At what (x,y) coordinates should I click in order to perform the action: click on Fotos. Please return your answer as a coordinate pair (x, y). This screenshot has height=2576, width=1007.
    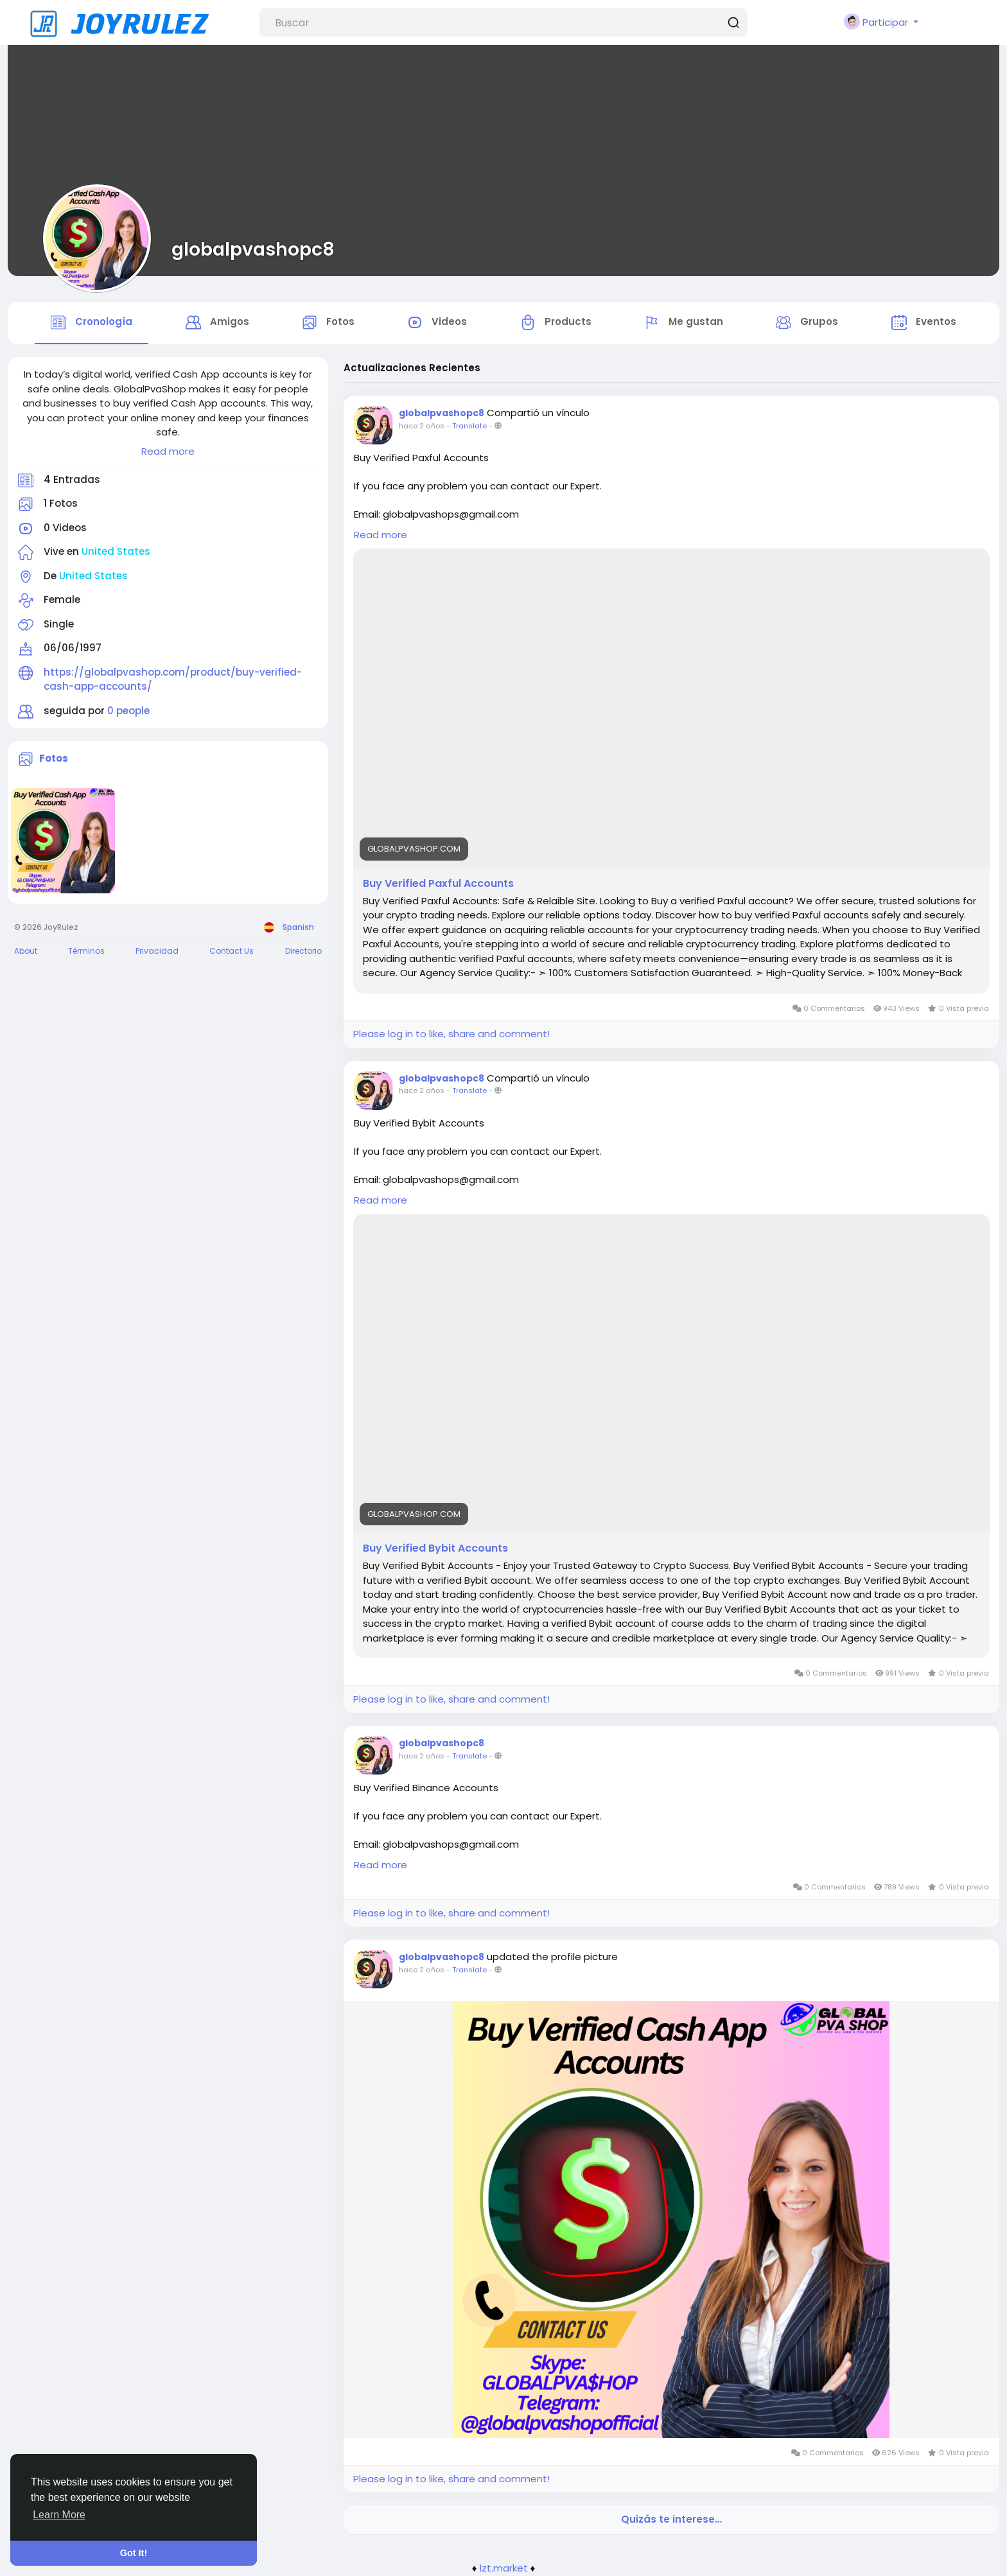
    Looking at the image, I should click on (53, 758).